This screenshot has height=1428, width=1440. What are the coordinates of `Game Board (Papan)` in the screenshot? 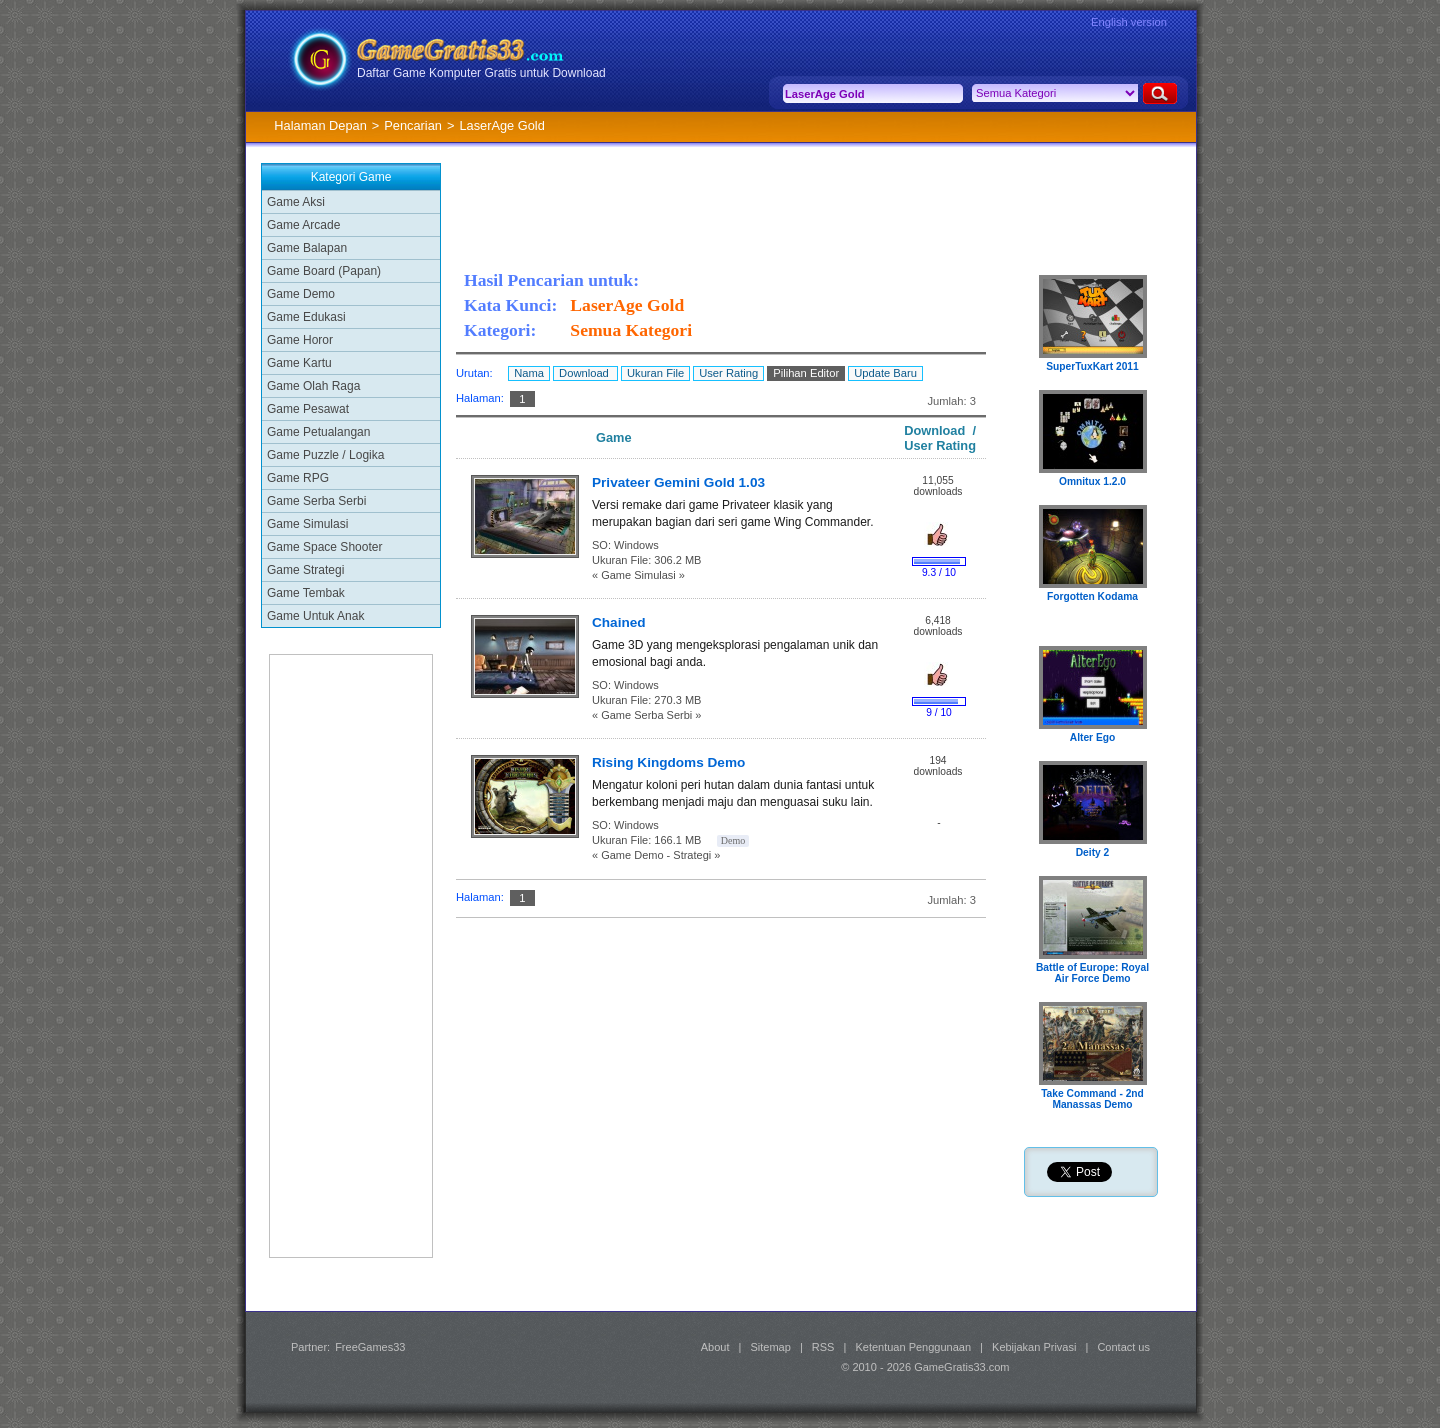 It's located at (324, 271).